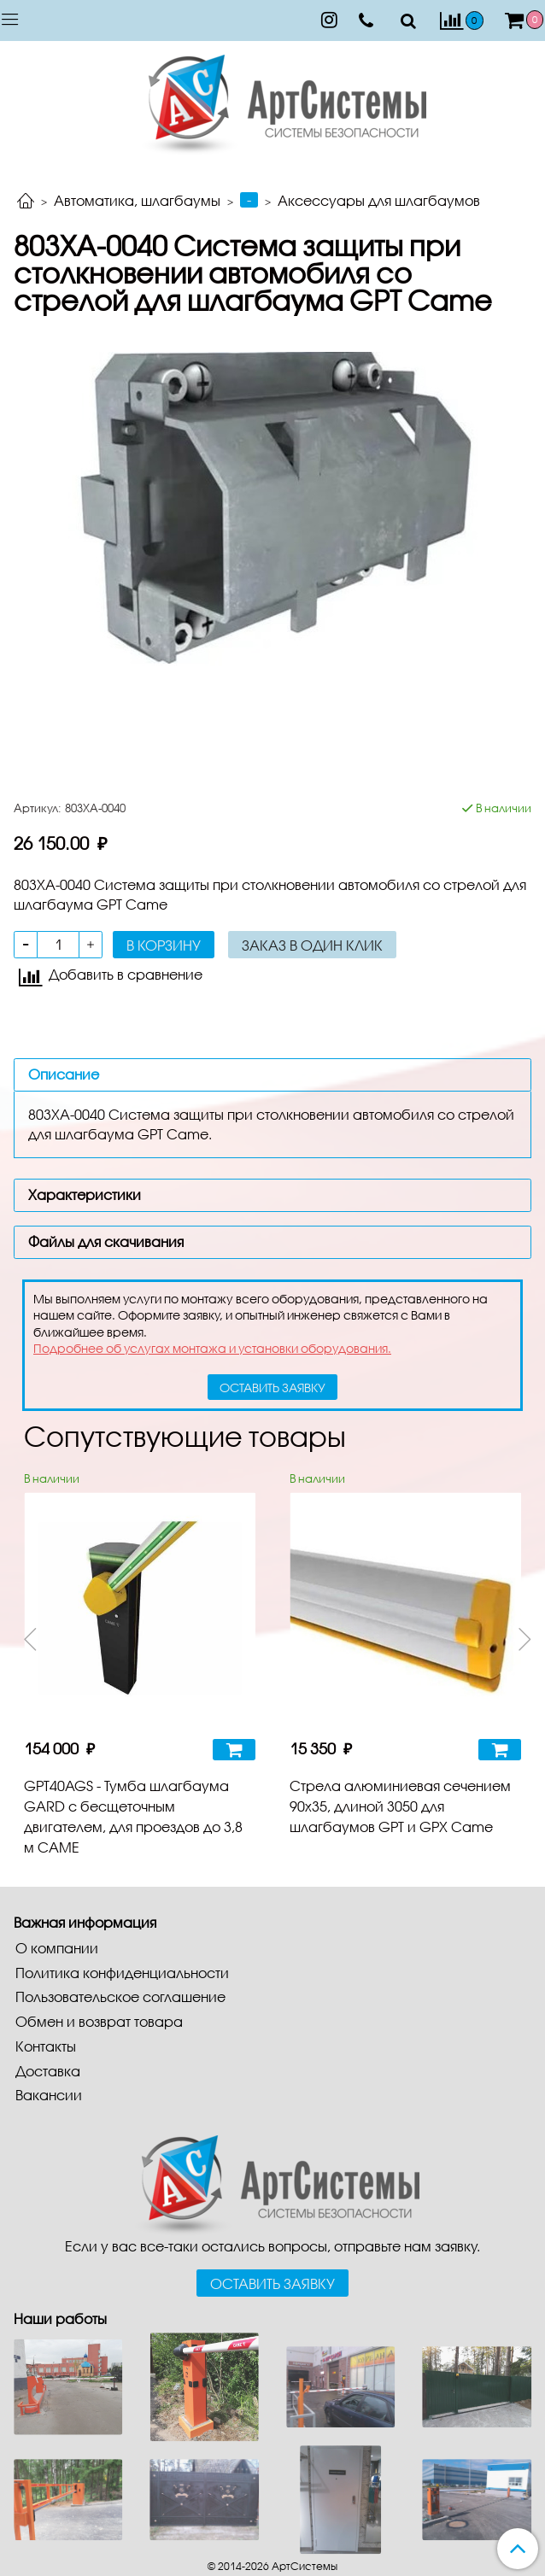 The height and width of the screenshot is (2576, 545). I want to click on Пользовательское соглашение, so click(120, 1996).